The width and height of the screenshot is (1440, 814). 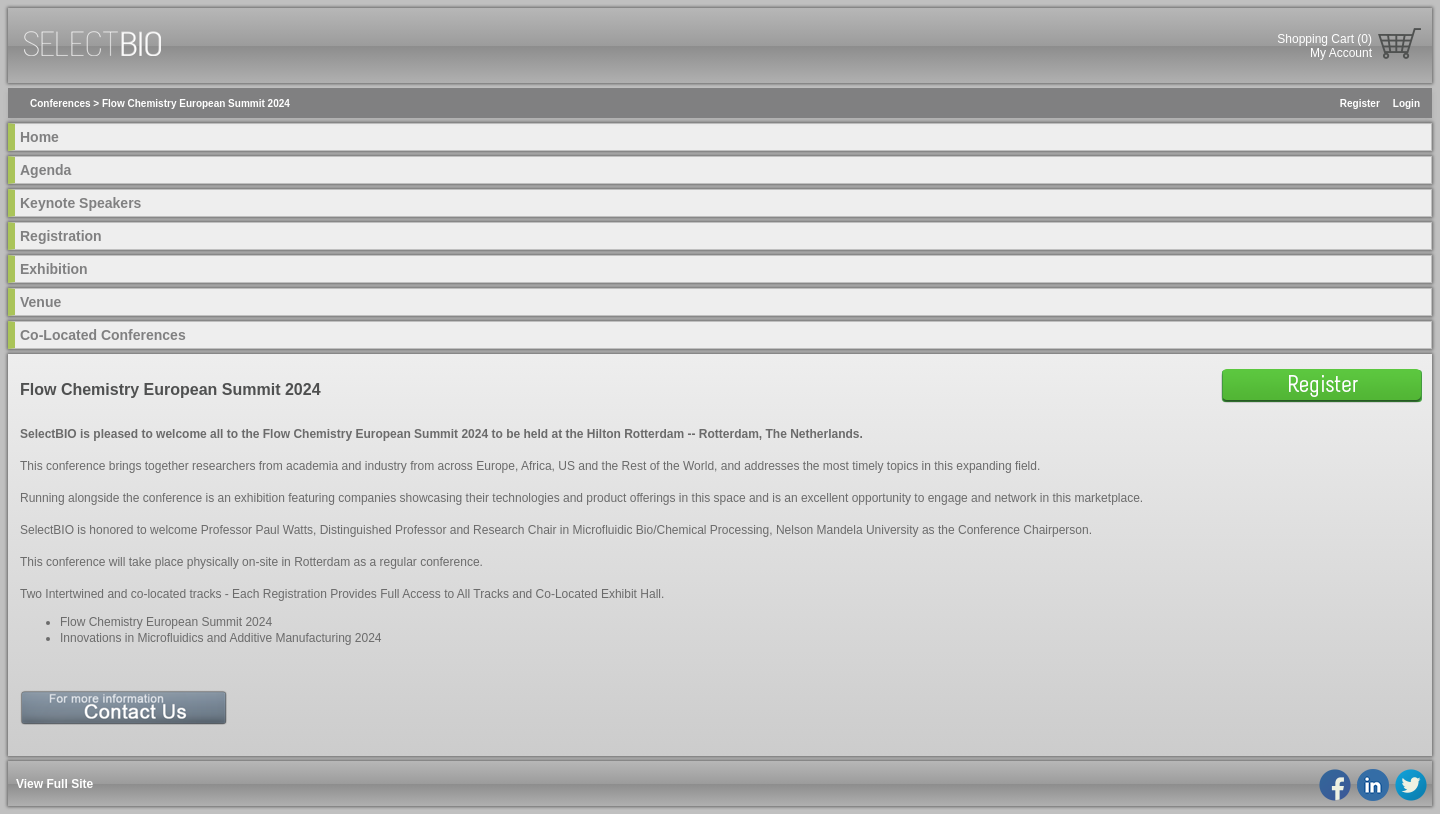 What do you see at coordinates (40, 302) in the screenshot?
I see `Venue` at bounding box center [40, 302].